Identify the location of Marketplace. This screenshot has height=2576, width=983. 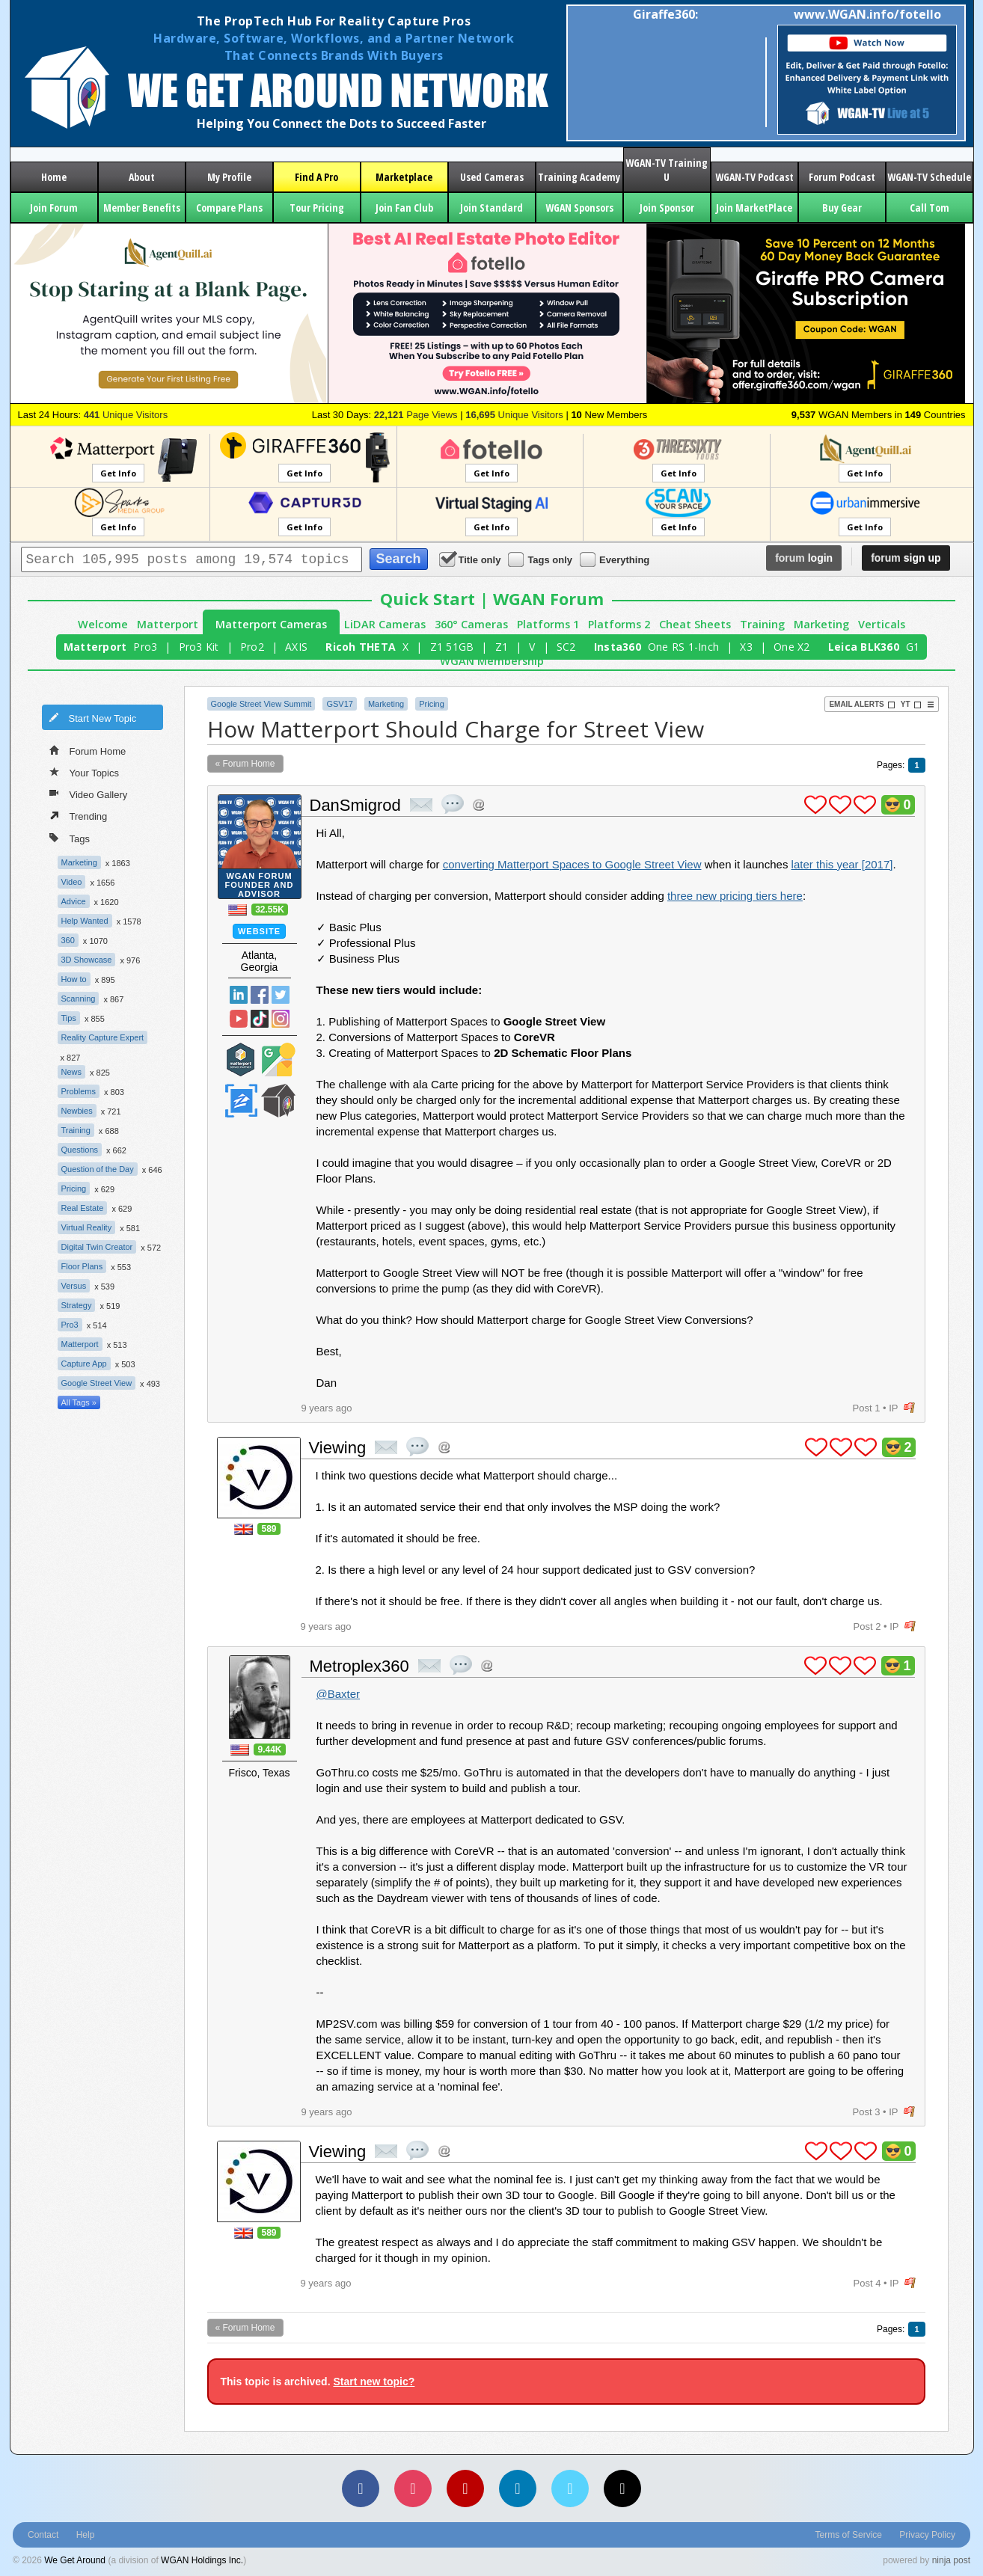
(404, 177).